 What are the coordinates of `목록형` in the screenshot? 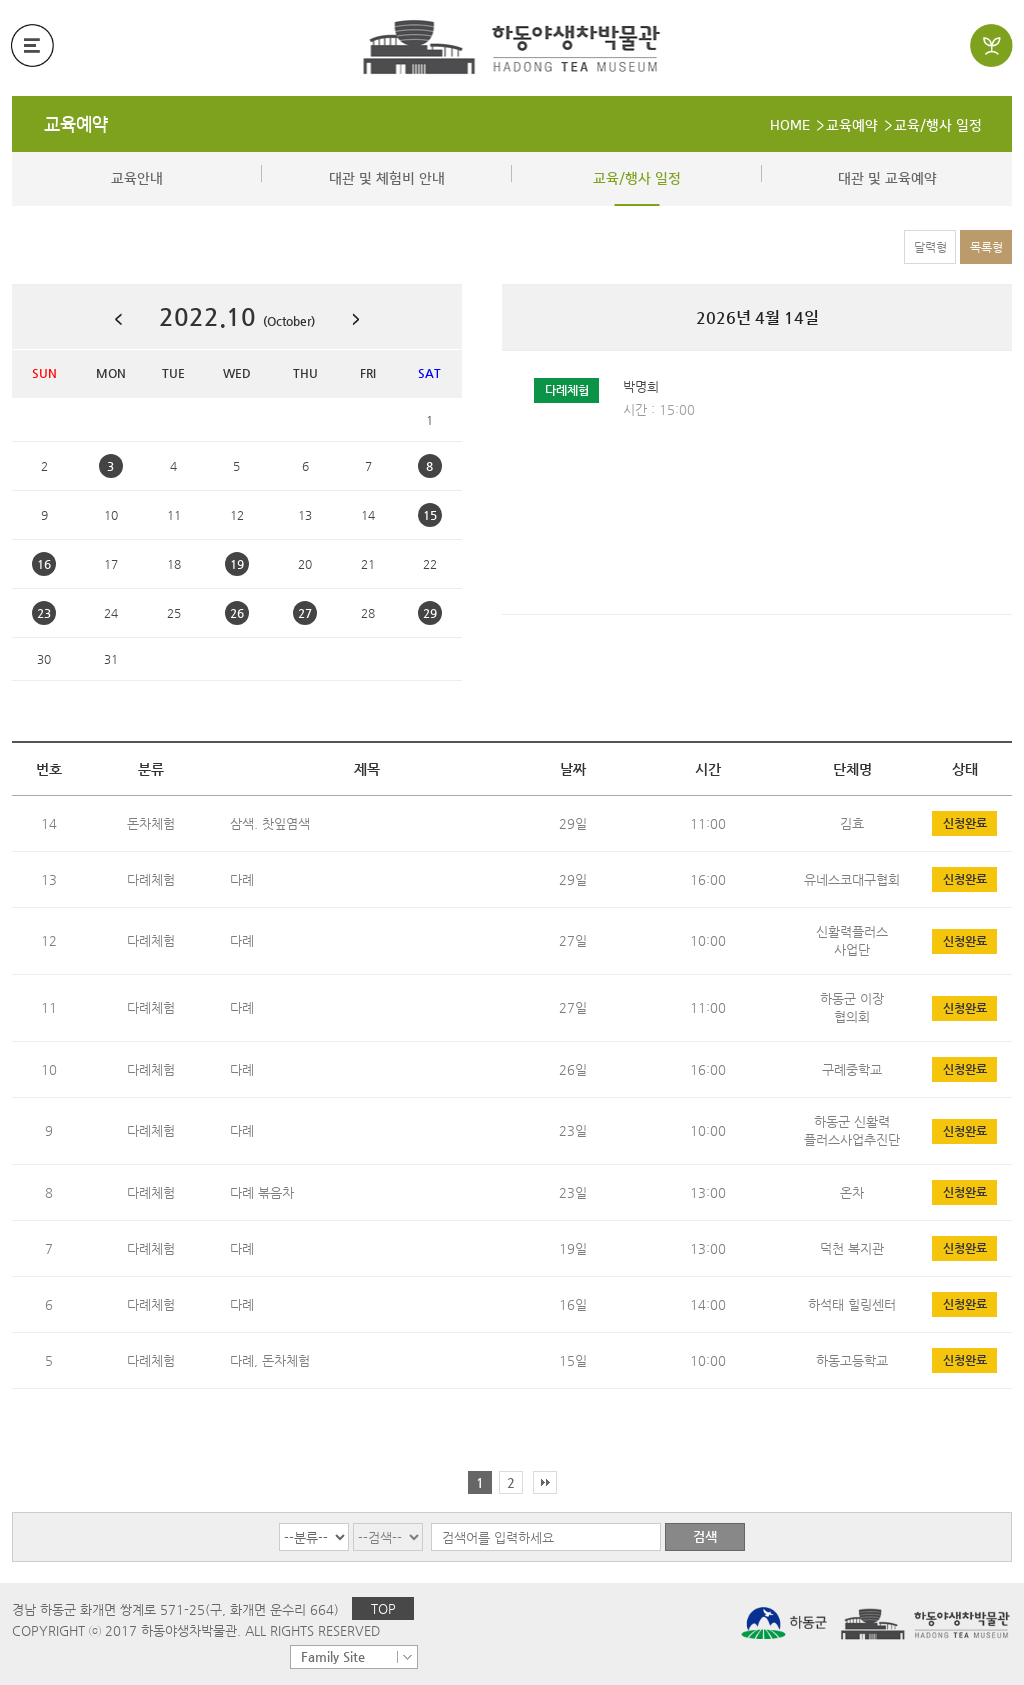 It's located at (986, 247).